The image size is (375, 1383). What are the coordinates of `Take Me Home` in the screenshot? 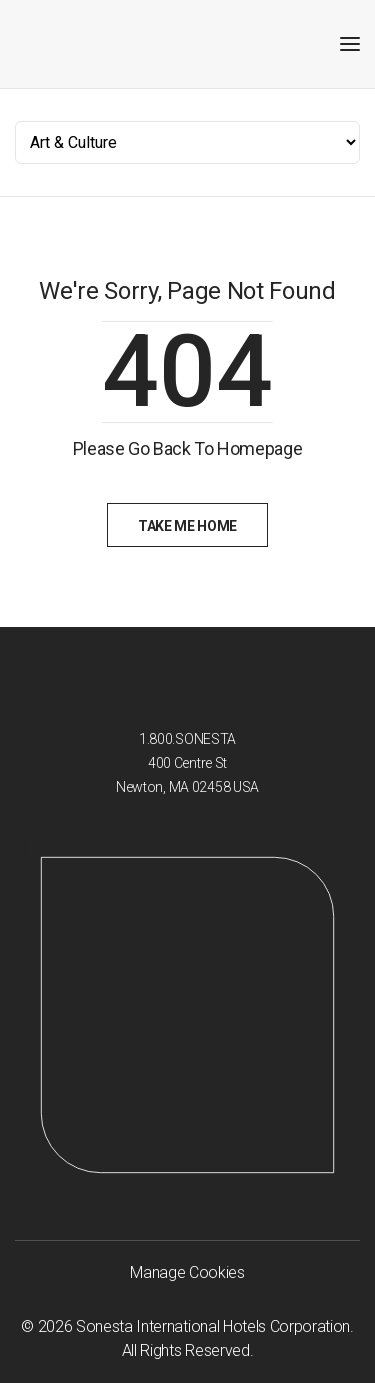 It's located at (187, 526).